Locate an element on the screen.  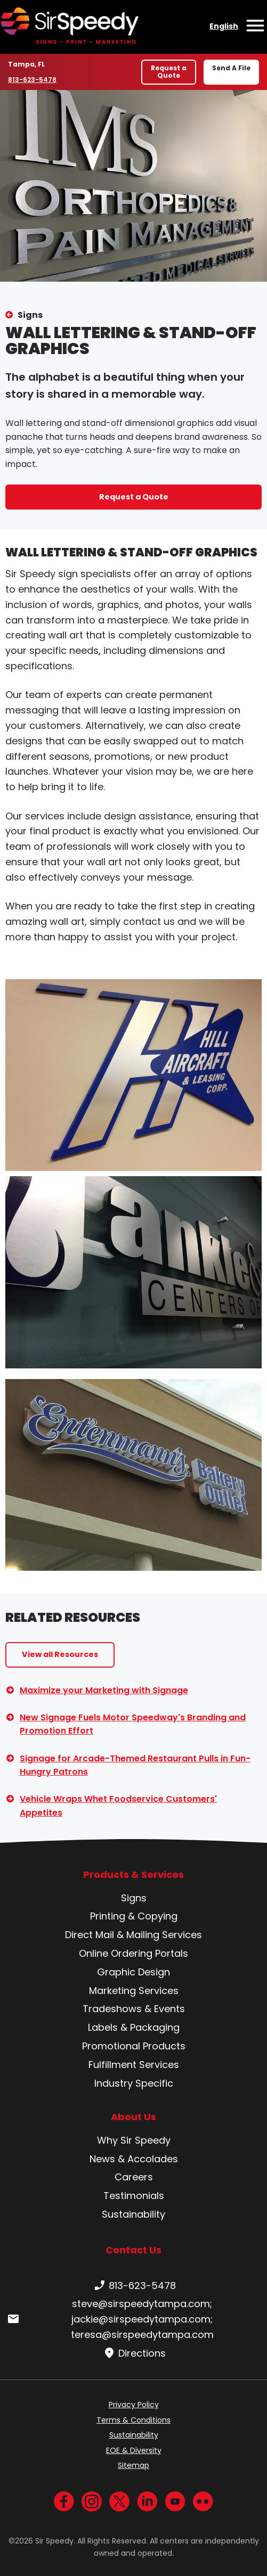
Sitemap is located at coordinates (133, 2465).